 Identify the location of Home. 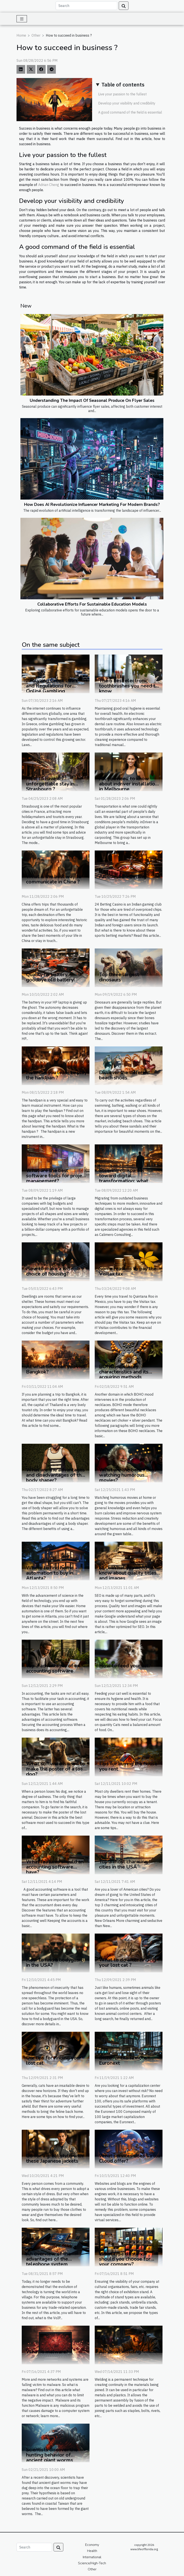
(21, 35).